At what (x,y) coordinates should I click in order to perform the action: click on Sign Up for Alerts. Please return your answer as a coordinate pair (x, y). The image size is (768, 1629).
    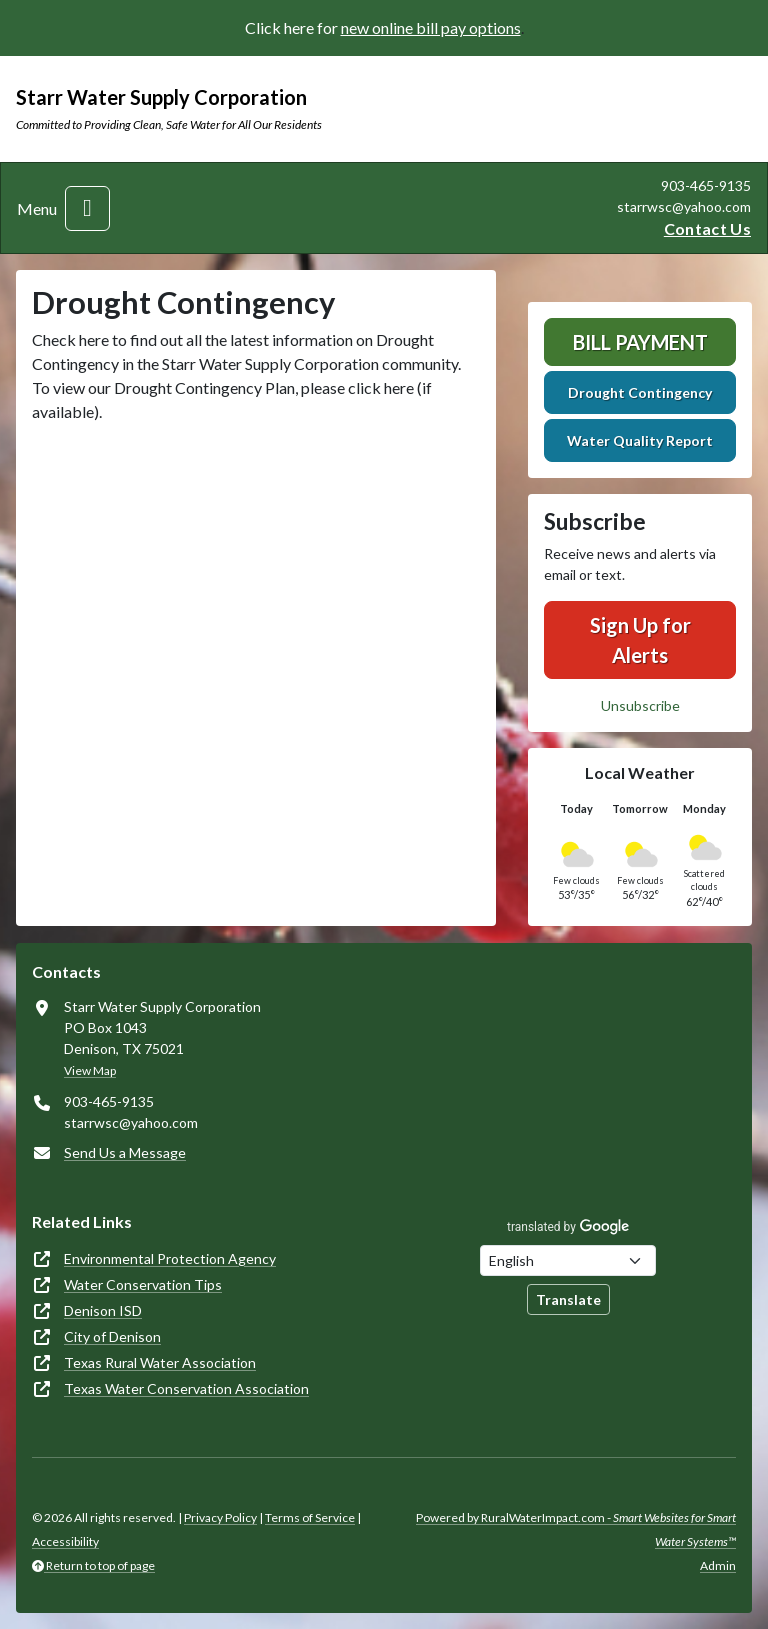
    Looking at the image, I should click on (640, 640).